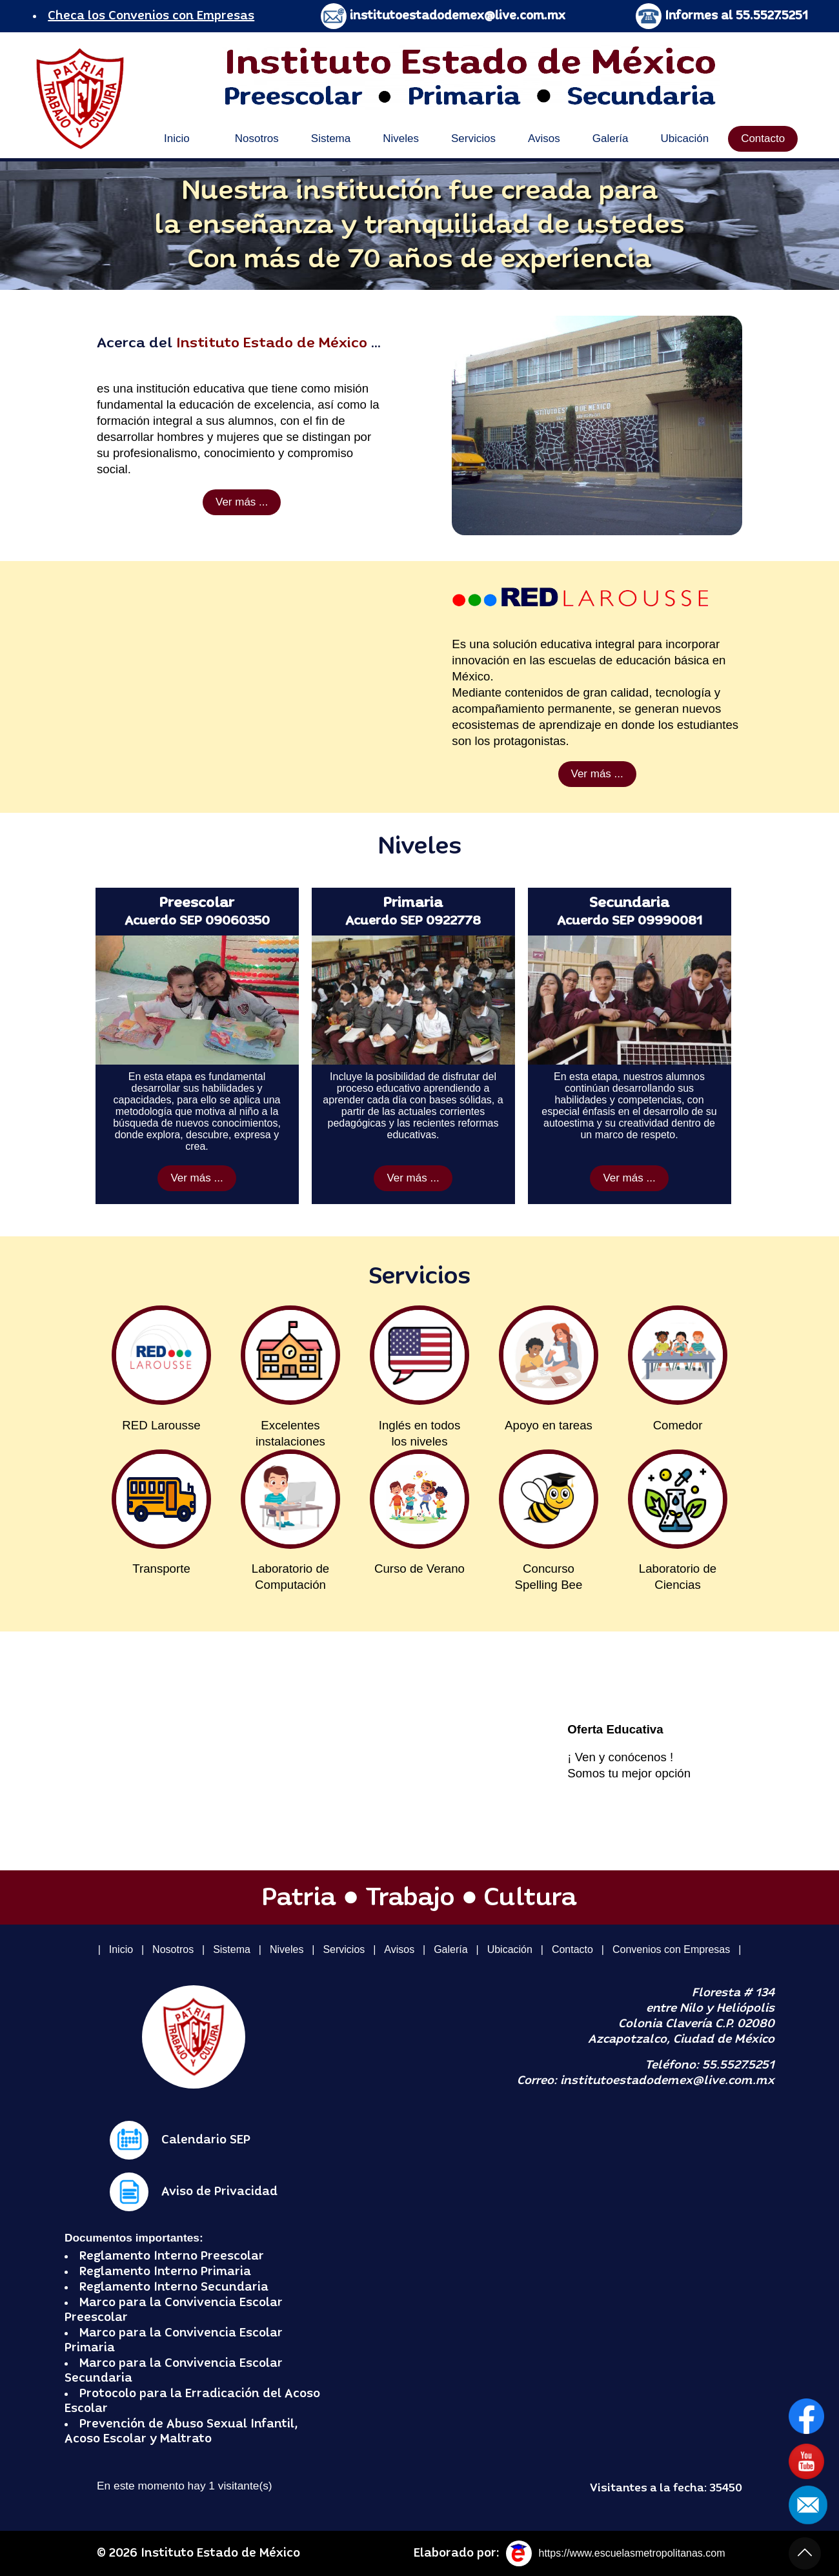  What do you see at coordinates (763, 138) in the screenshot?
I see `Contacto` at bounding box center [763, 138].